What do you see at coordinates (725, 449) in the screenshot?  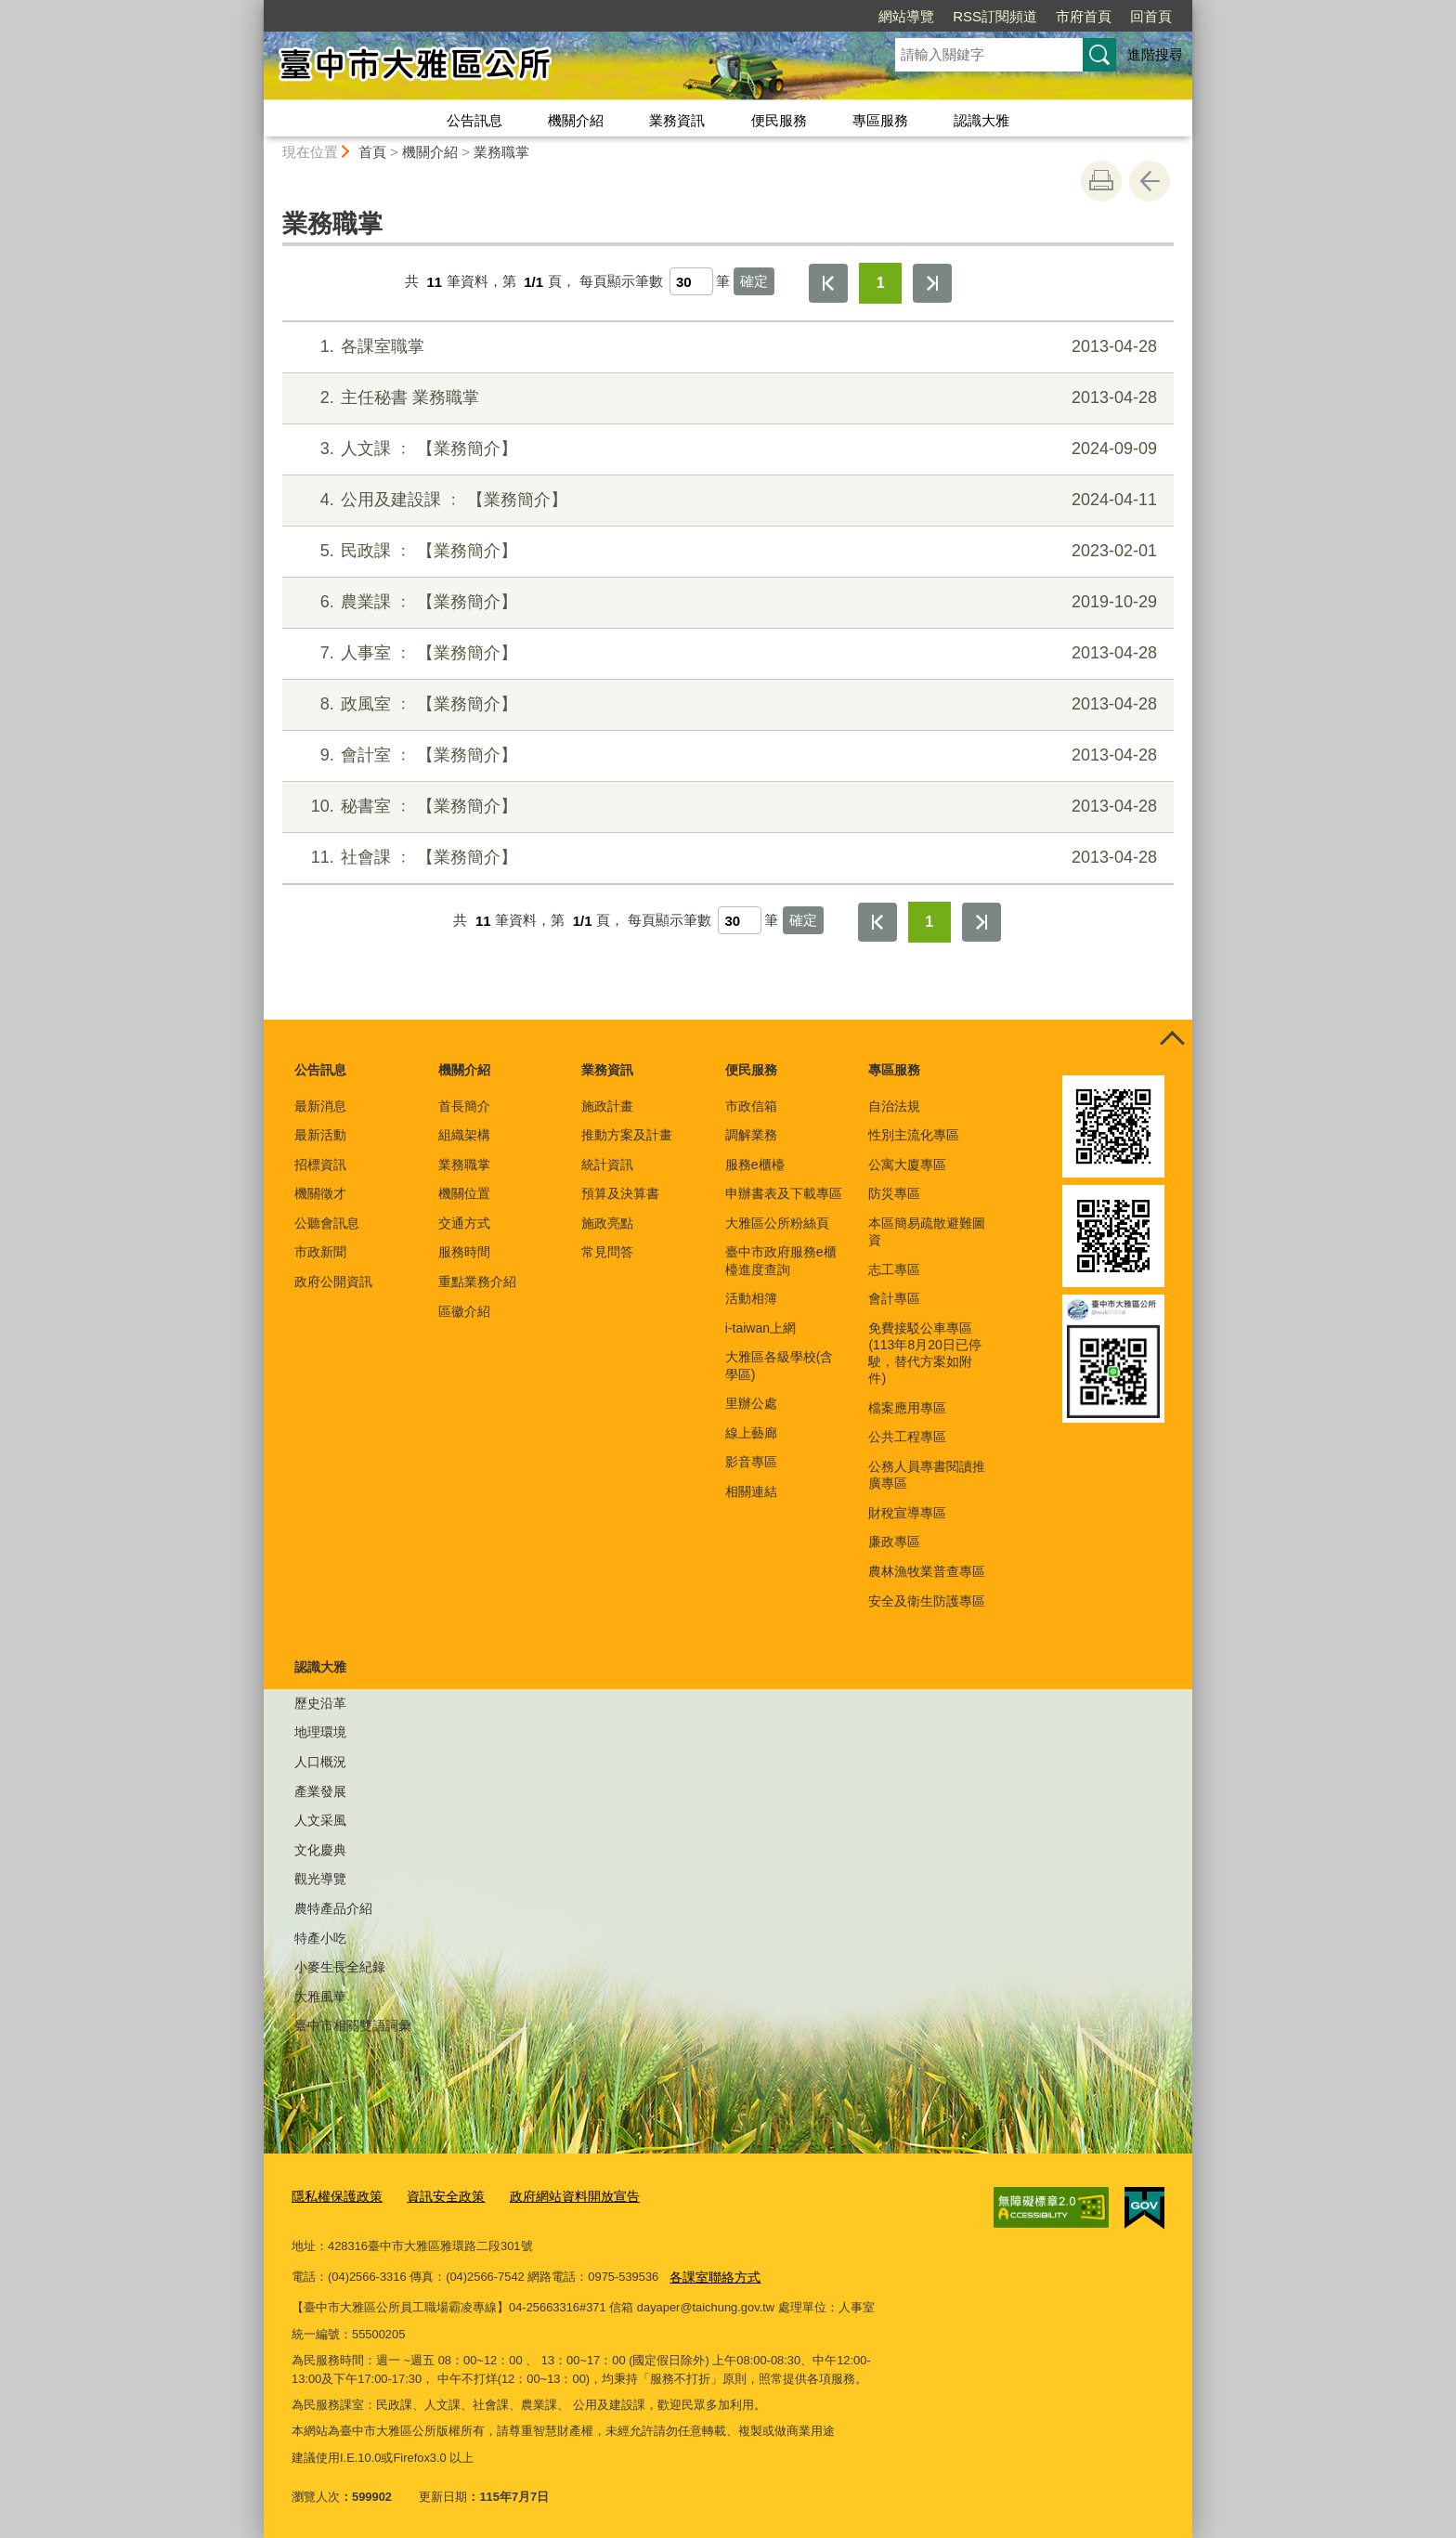 I see `人文課 ﹕ 【業務簡介】` at bounding box center [725, 449].